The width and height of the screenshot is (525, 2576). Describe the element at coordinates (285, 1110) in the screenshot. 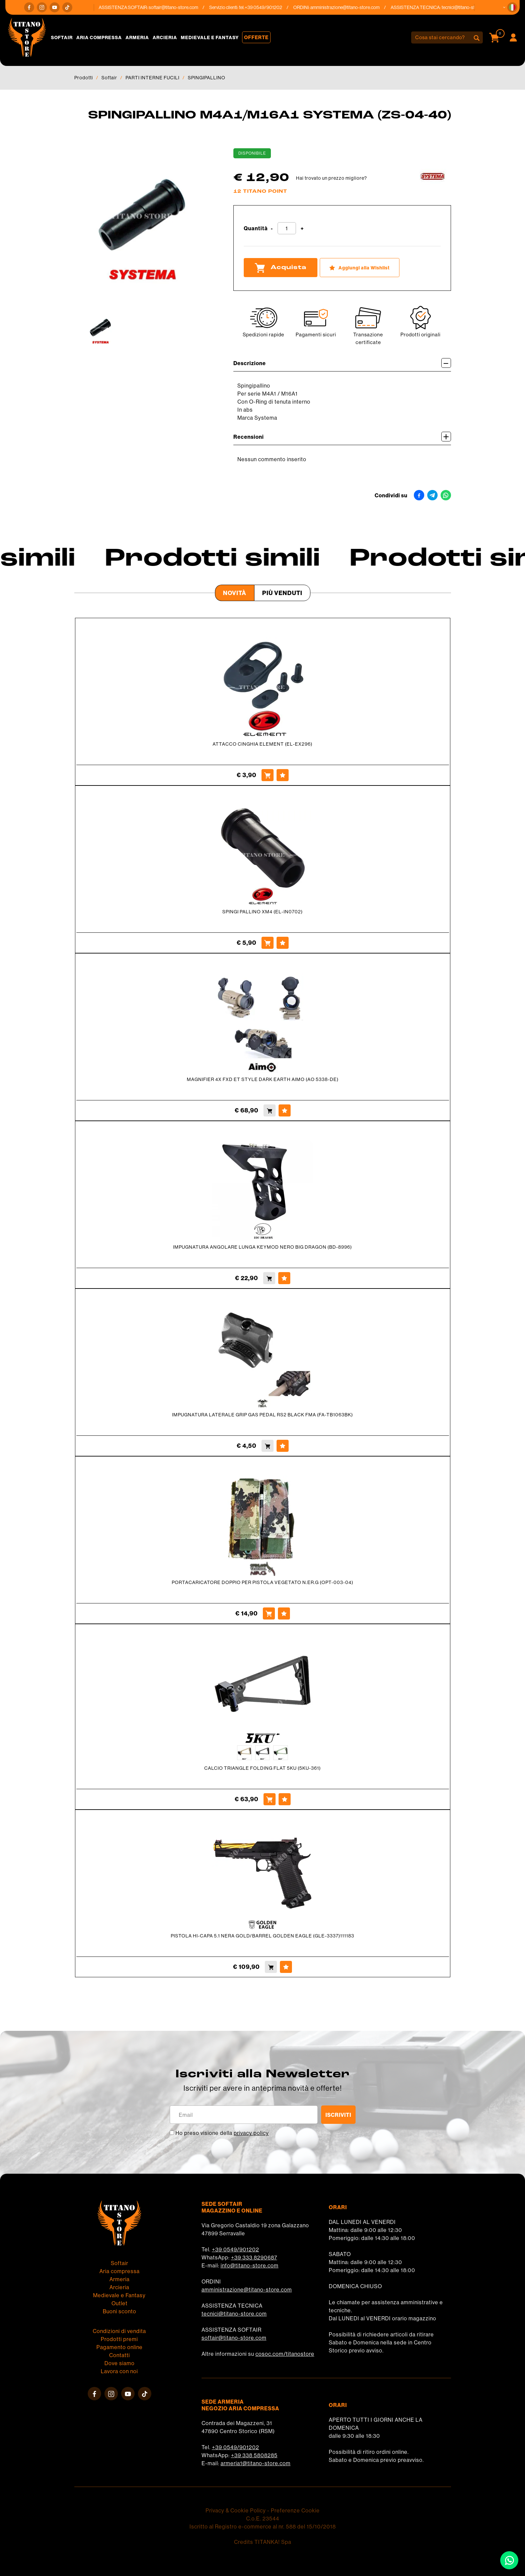

I see `[Aggiungi alla Wishlist MAGNIFIER 4X FXD ET STYLE DARK EARTH AIMO (AO 5338-DE)]` at that location.